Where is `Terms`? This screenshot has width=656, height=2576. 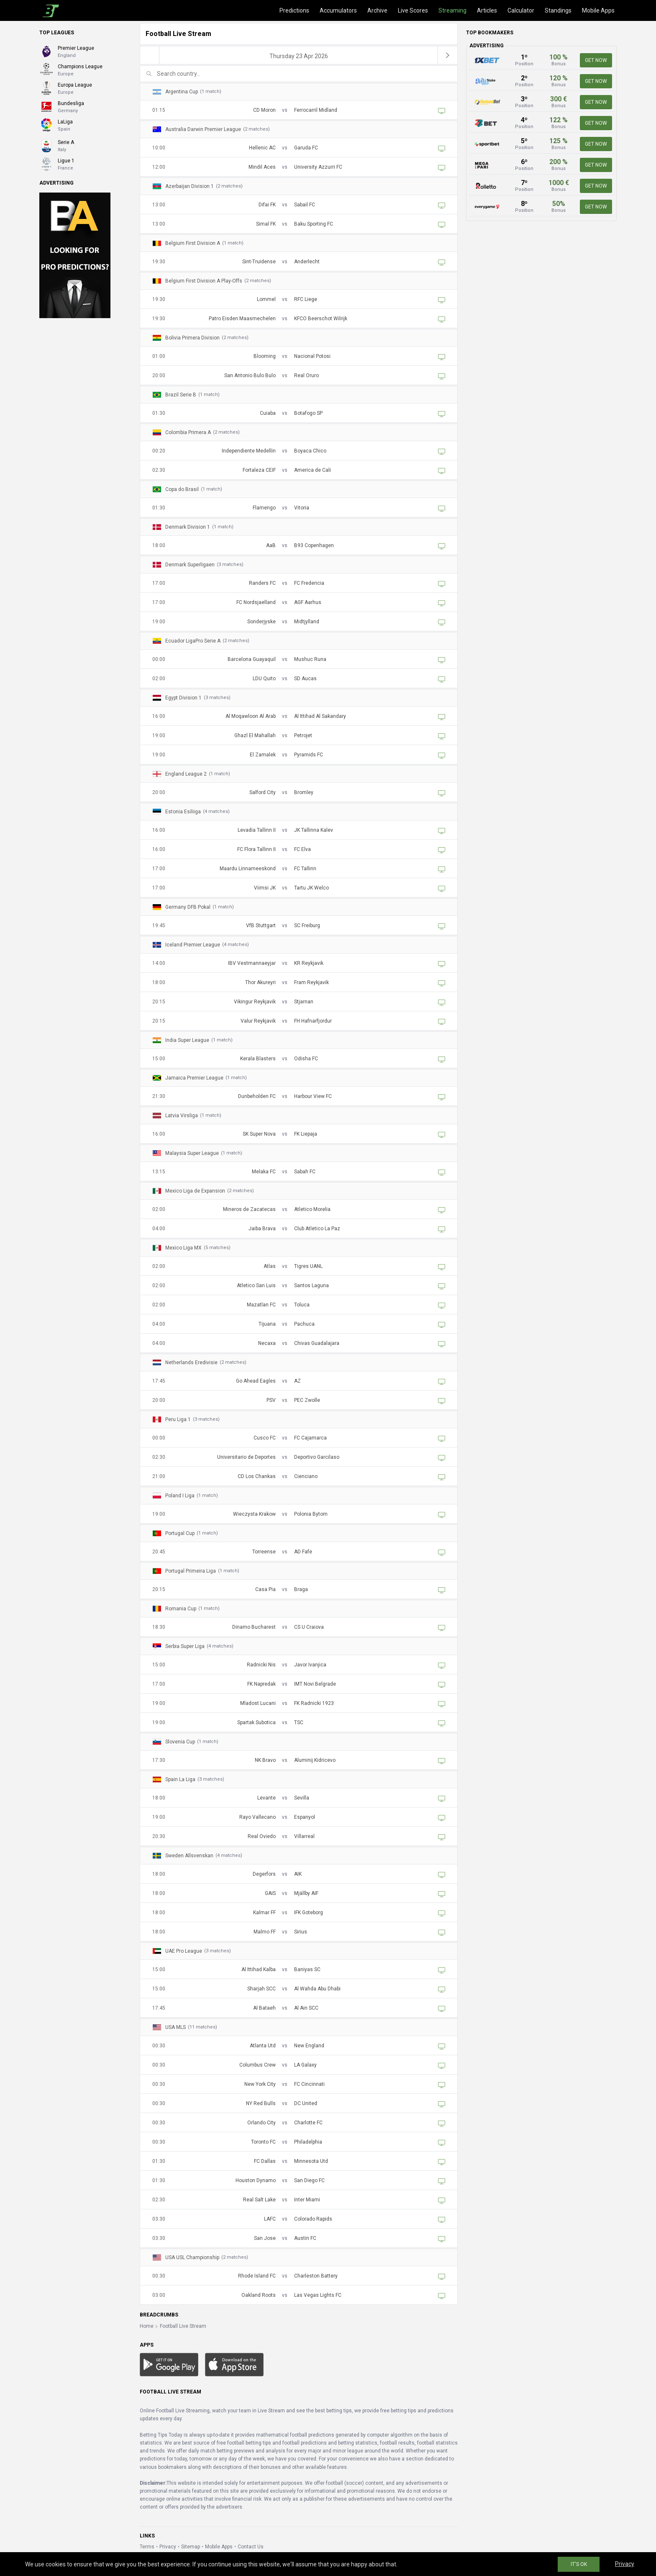
Terms is located at coordinates (147, 2547).